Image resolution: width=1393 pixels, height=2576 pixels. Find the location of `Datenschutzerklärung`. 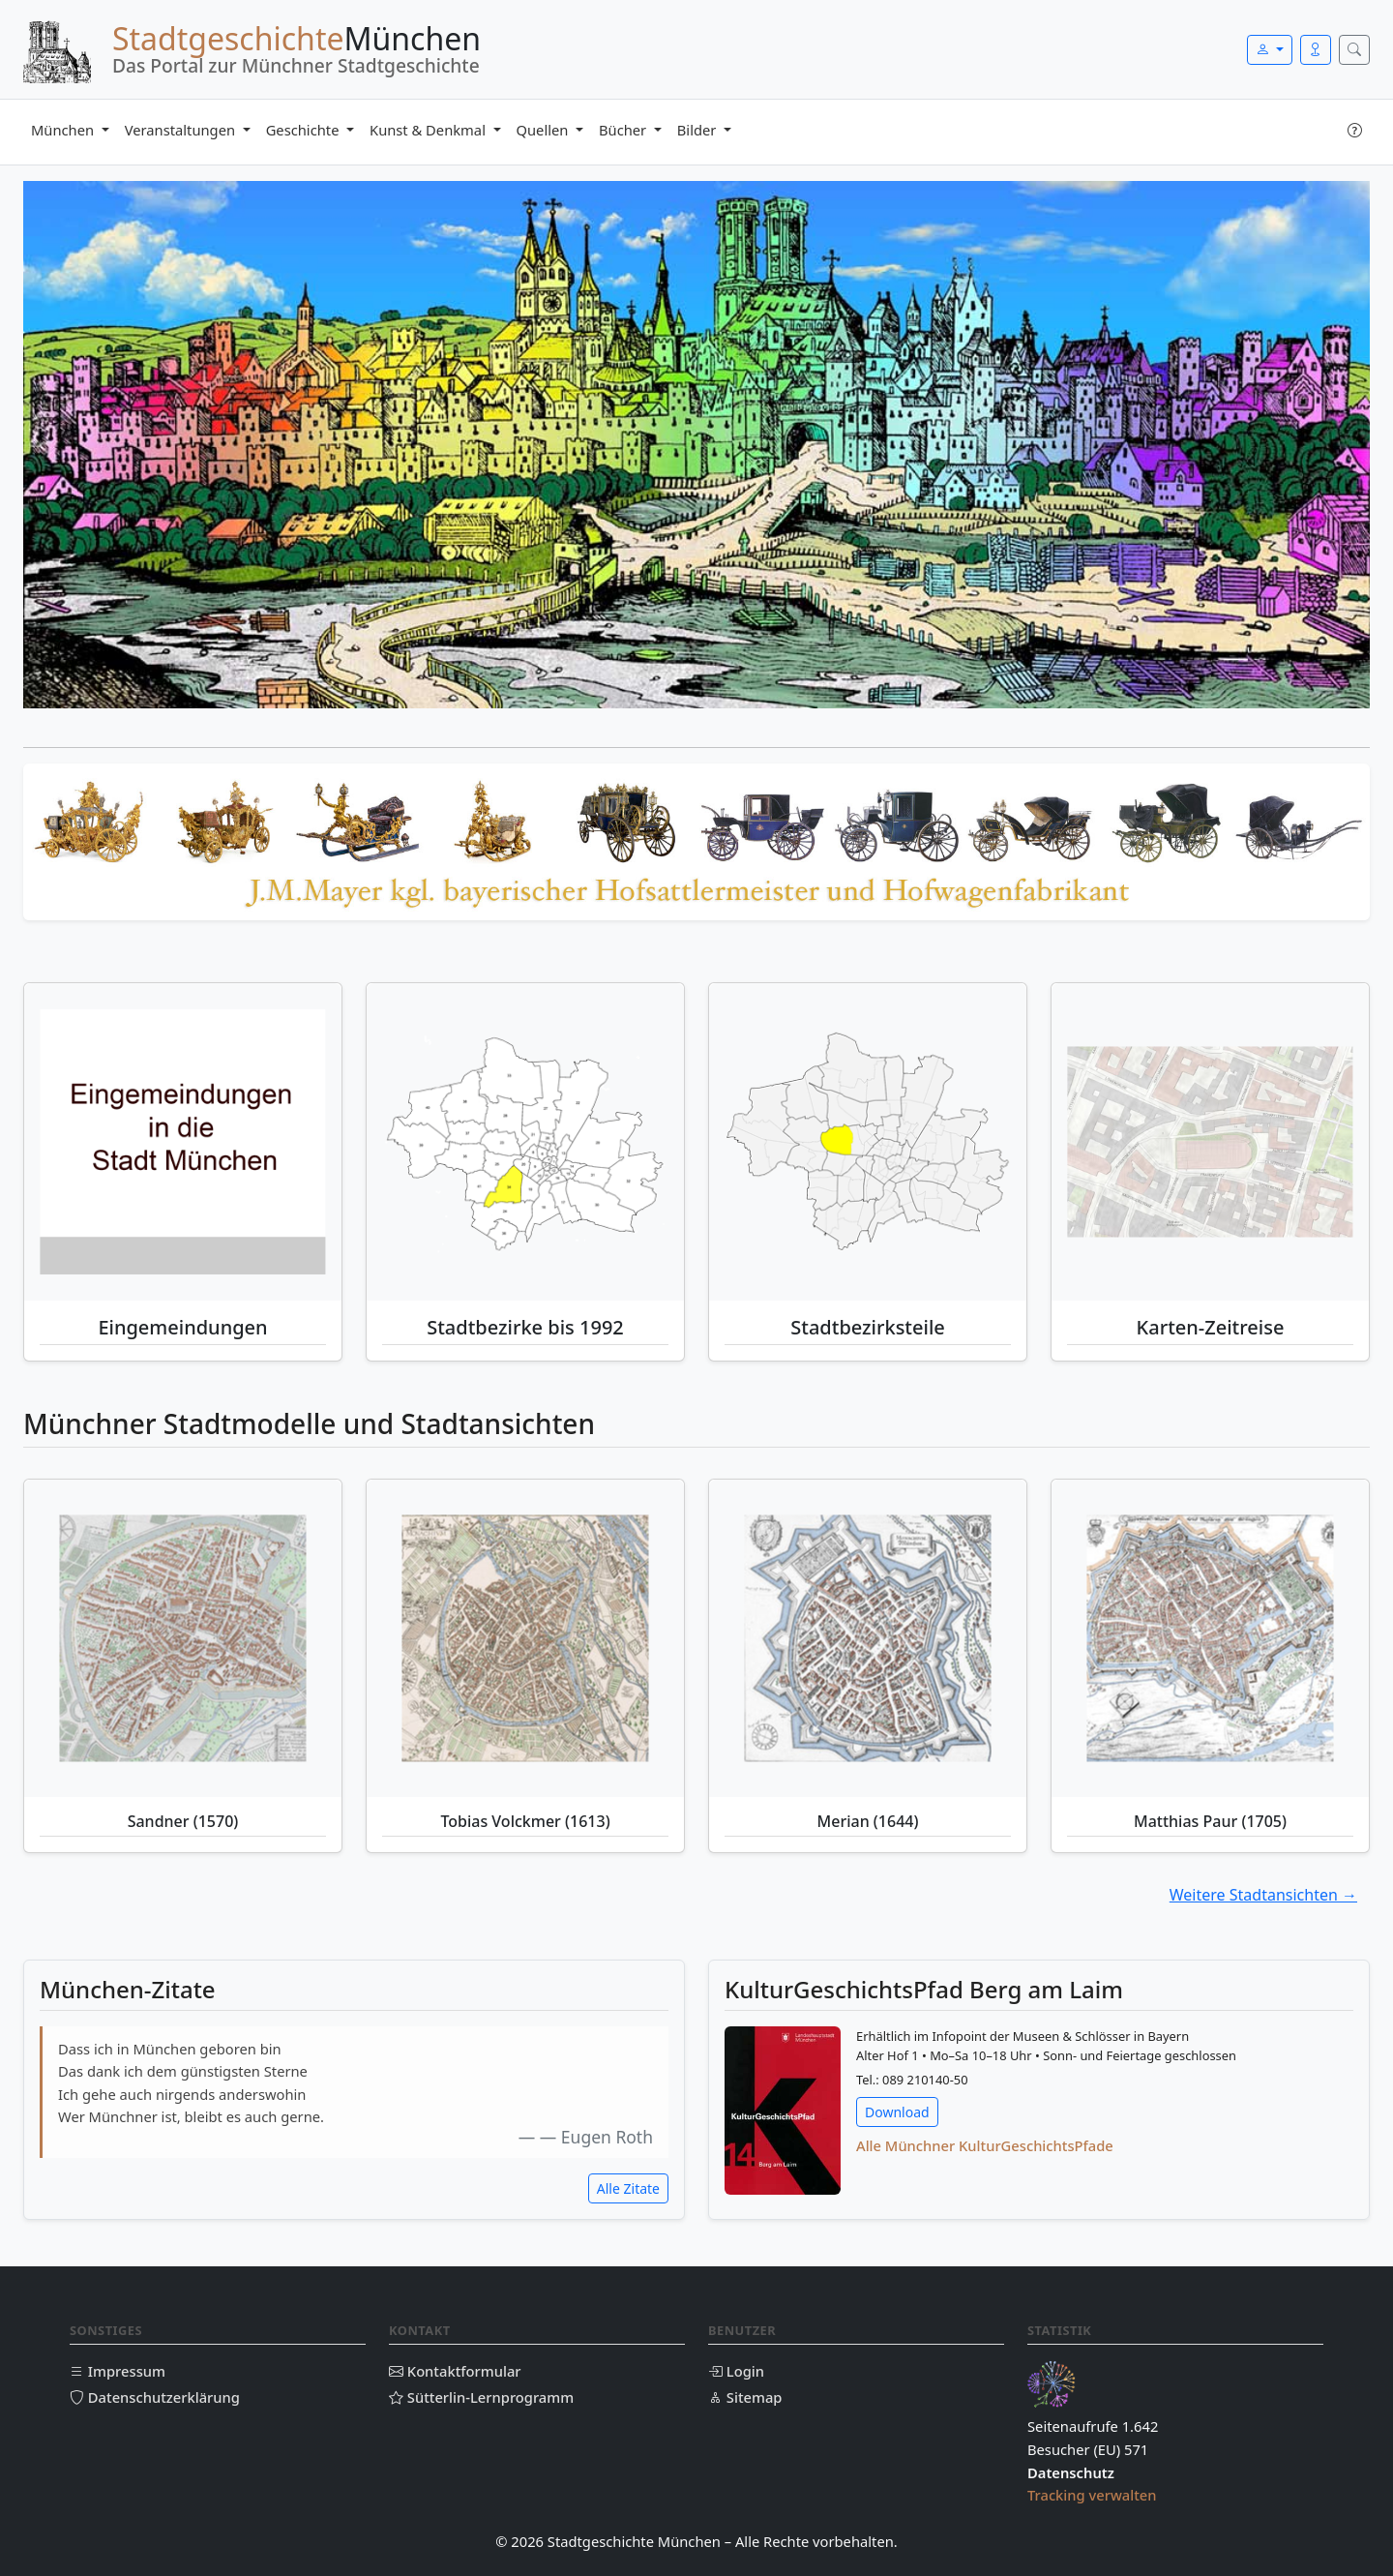

Datenschutzerklärung is located at coordinates (155, 2397).